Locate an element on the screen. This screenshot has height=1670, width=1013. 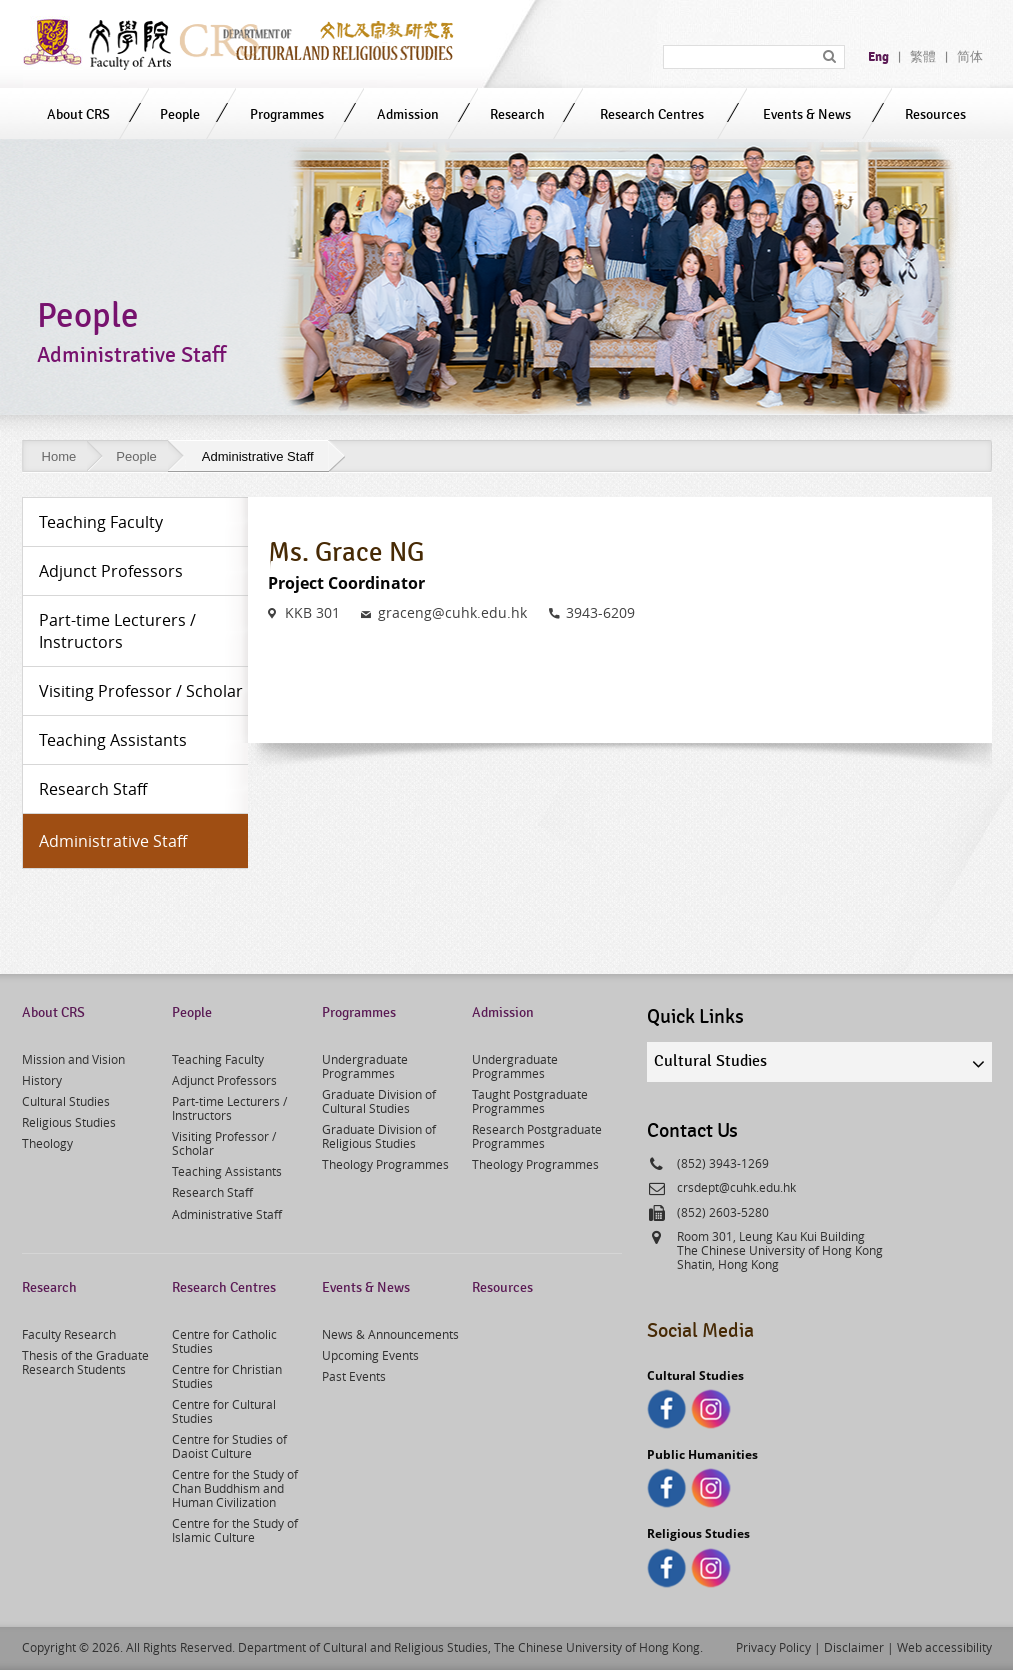
Cultural Studies is located at coordinates (66, 1101).